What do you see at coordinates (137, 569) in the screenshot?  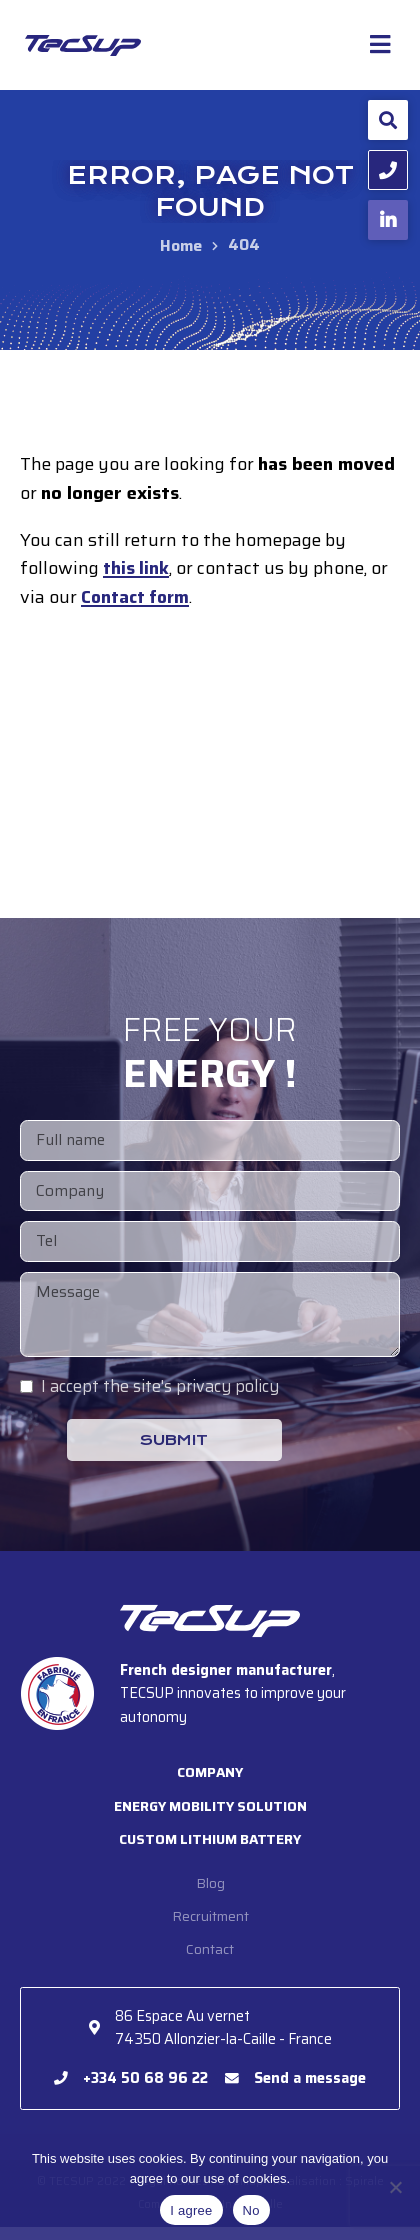 I see `this link` at bounding box center [137, 569].